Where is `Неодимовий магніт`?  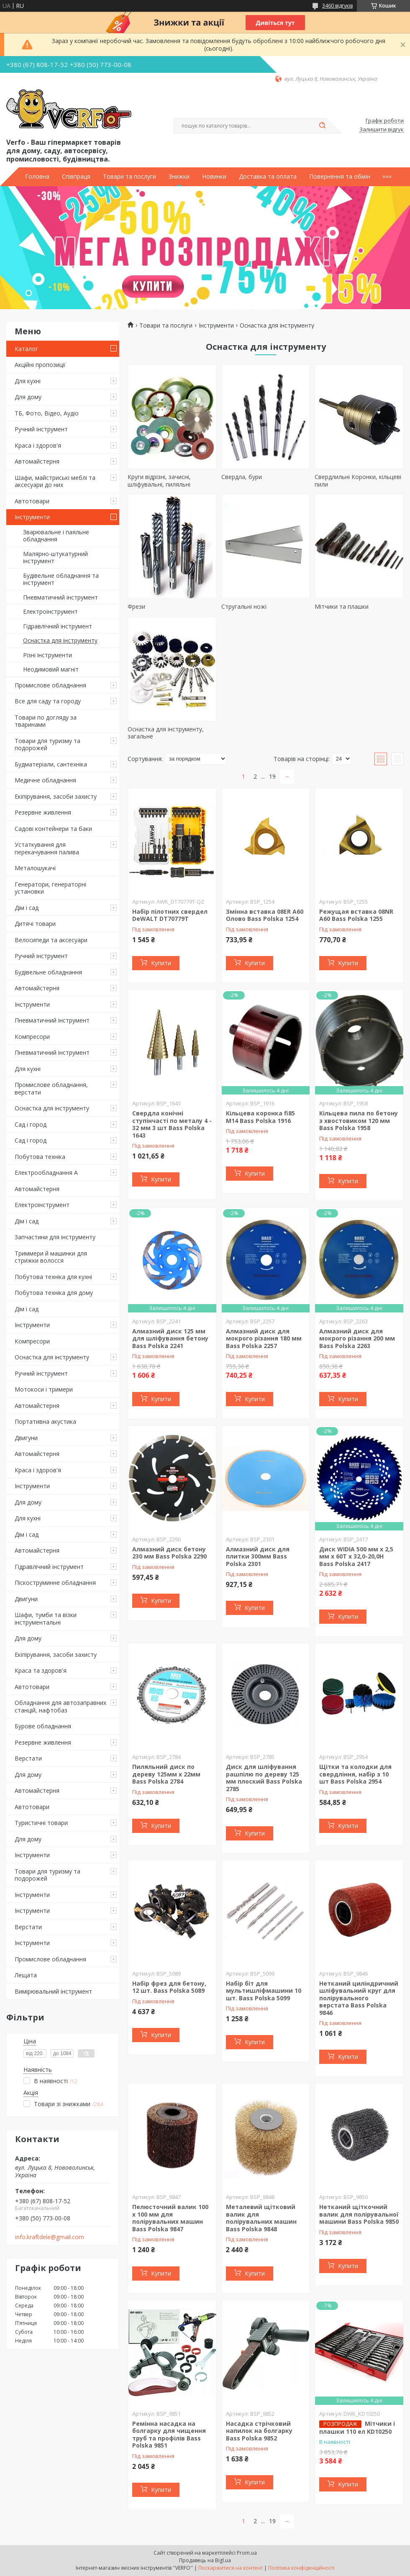 Неодимовий магніт is located at coordinates (51, 669).